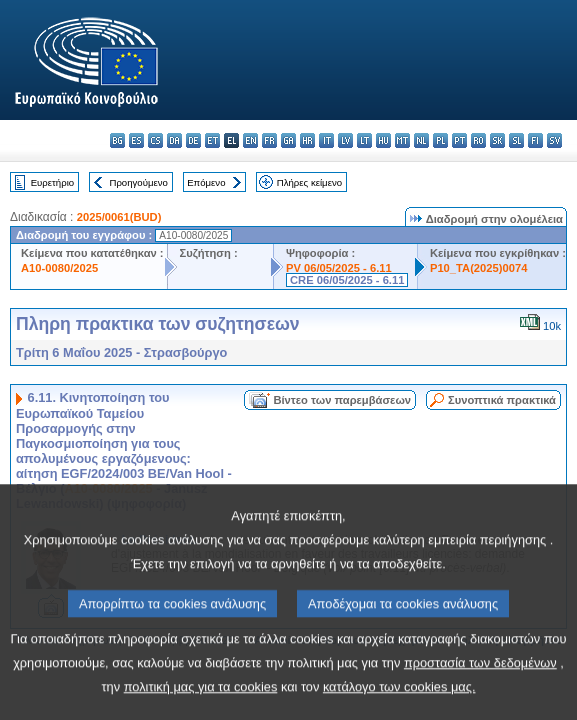 This screenshot has width=577, height=720. What do you see at coordinates (497, 140) in the screenshot?
I see `sk - slovenčina` at bounding box center [497, 140].